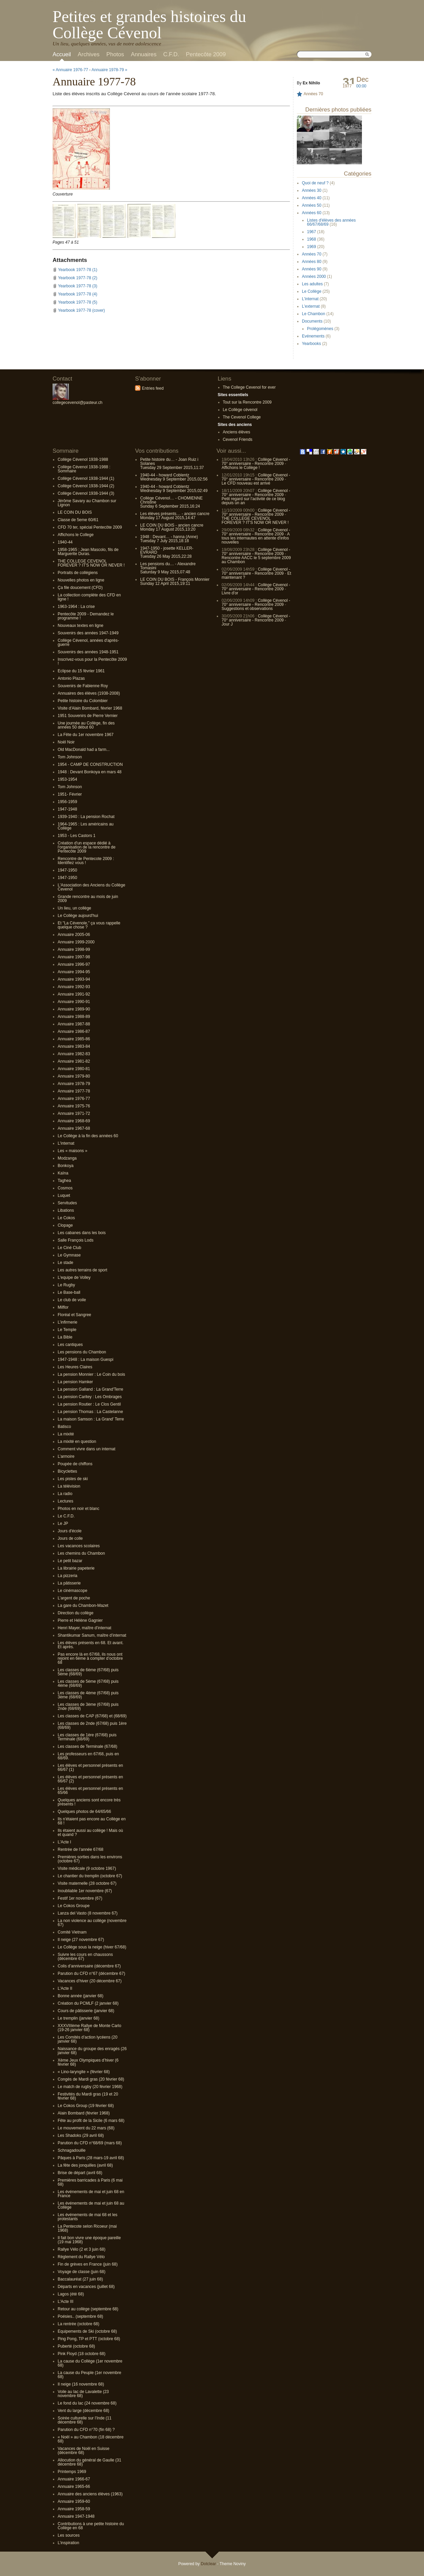 The height and width of the screenshot is (2576, 424). What do you see at coordinates (253, 500) in the screenshot?
I see `Petit regard sur l’activité de ce blog depuis un an` at bounding box center [253, 500].